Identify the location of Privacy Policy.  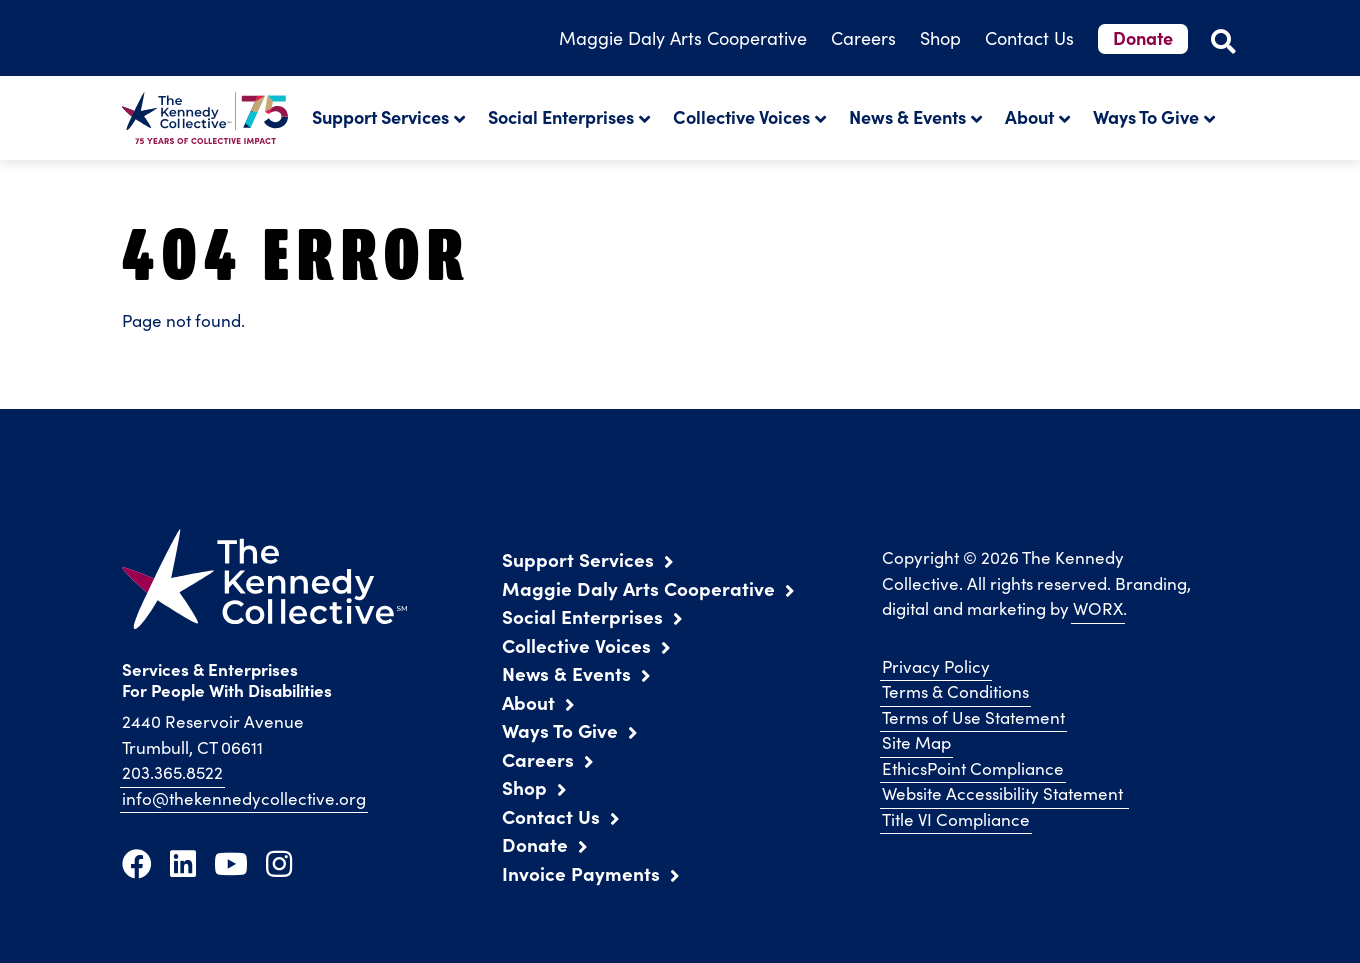
(936, 666).